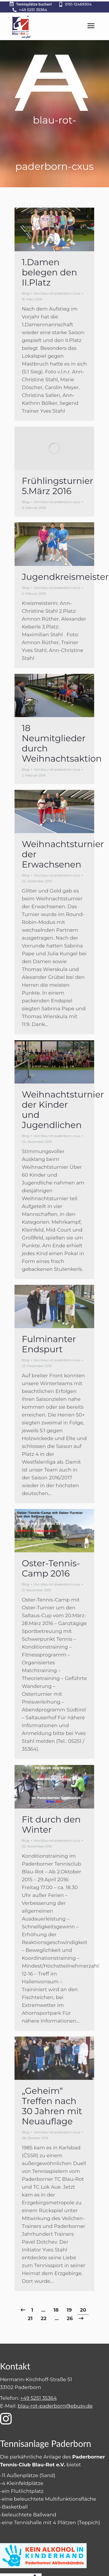  I want to click on Weihnachtsturnier der Kinder und Jugendlichen, so click(63, 1109).